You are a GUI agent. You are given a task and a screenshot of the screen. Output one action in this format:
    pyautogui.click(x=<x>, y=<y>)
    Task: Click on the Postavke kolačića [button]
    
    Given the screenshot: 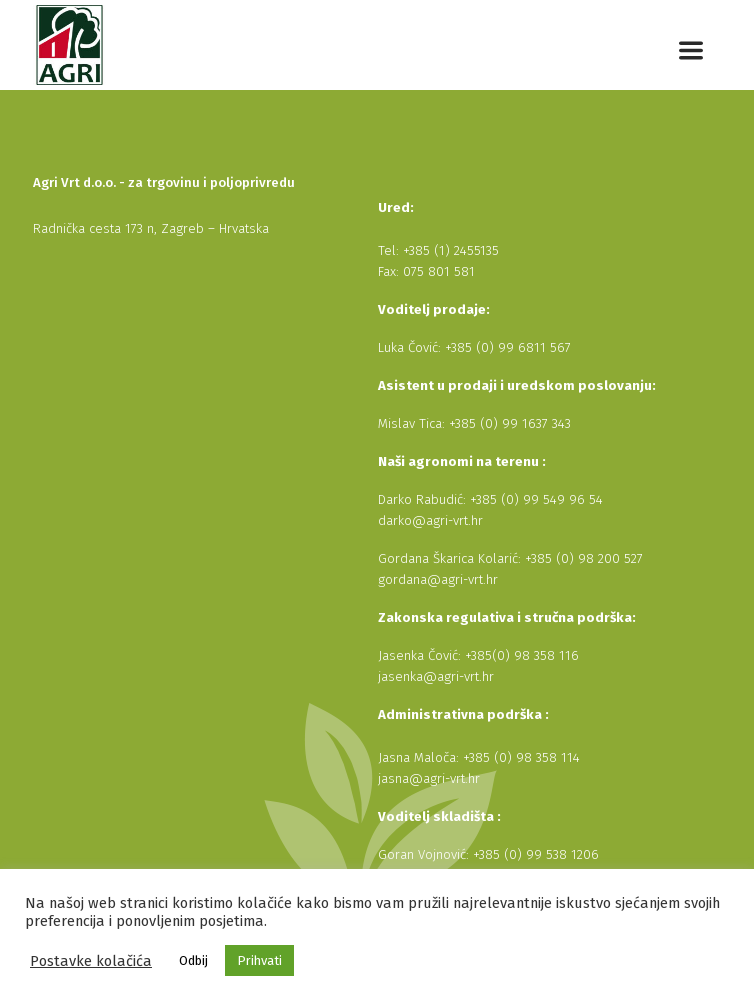 What is the action you would take?
    pyautogui.click(x=91, y=961)
    